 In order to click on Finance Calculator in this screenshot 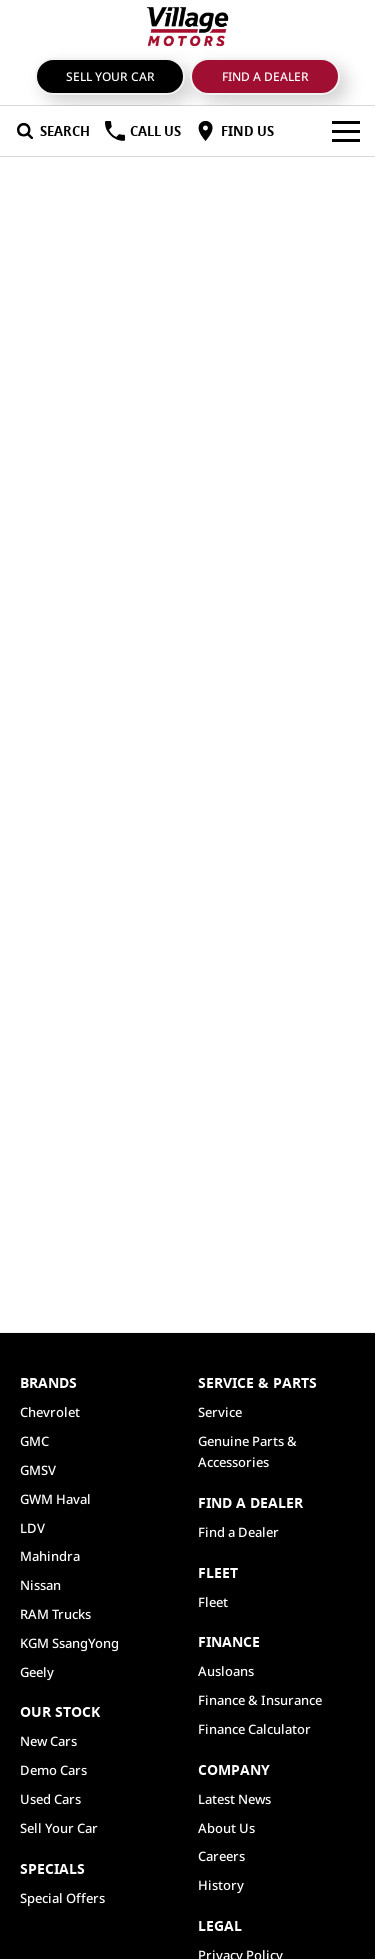, I will do `click(254, 1729)`.